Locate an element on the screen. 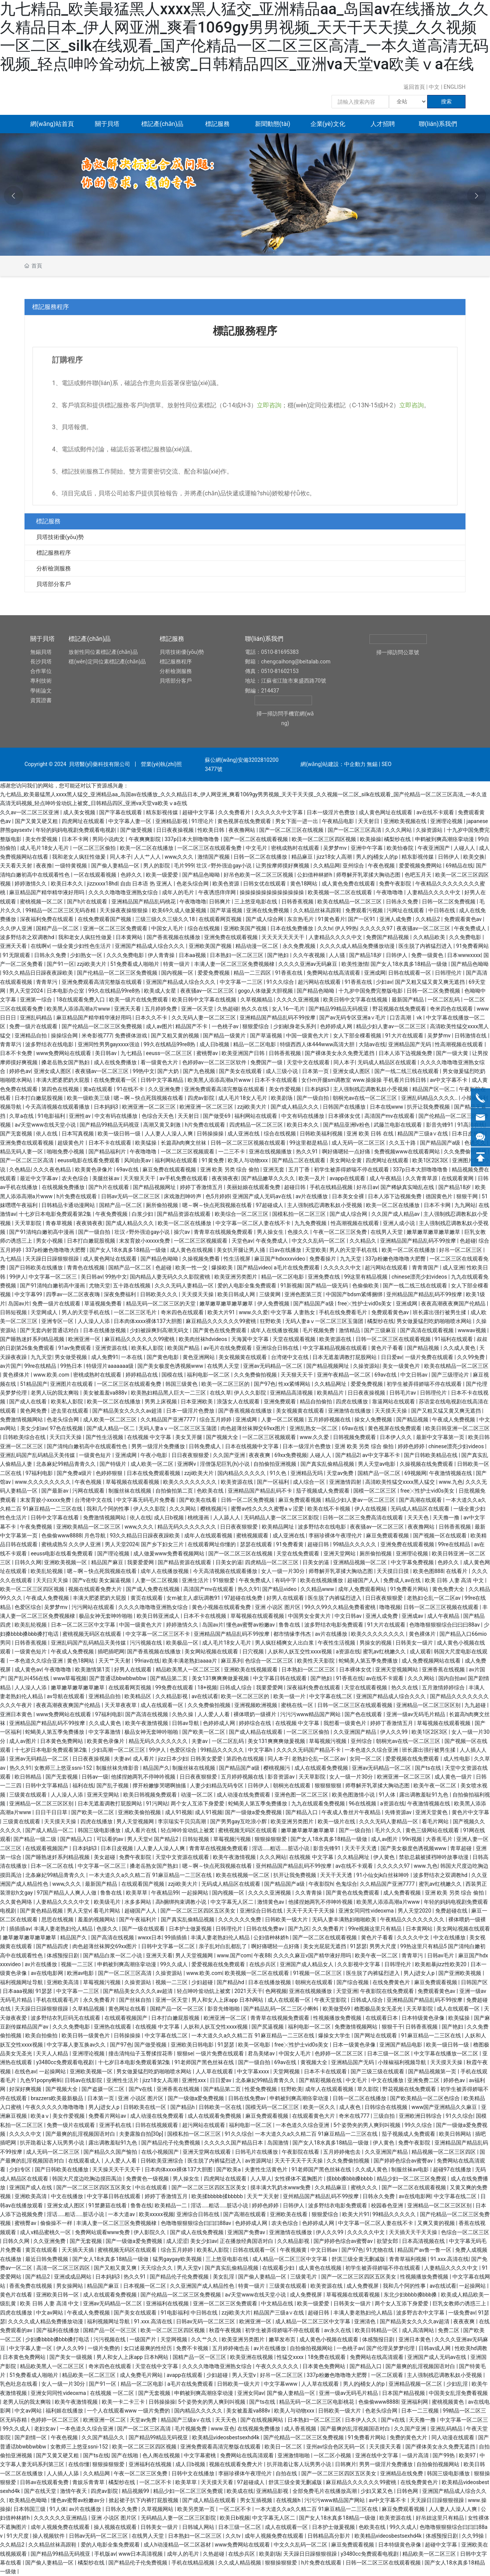  99re视频这里只有精品 is located at coordinates (375, 1929).